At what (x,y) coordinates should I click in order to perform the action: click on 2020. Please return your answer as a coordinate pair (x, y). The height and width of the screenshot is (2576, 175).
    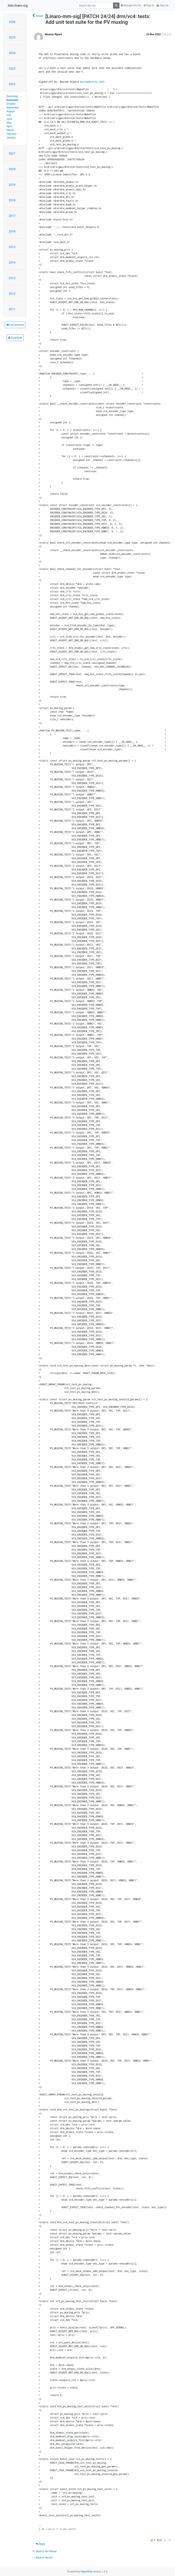
    Looking at the image, I should click on (12, 169).